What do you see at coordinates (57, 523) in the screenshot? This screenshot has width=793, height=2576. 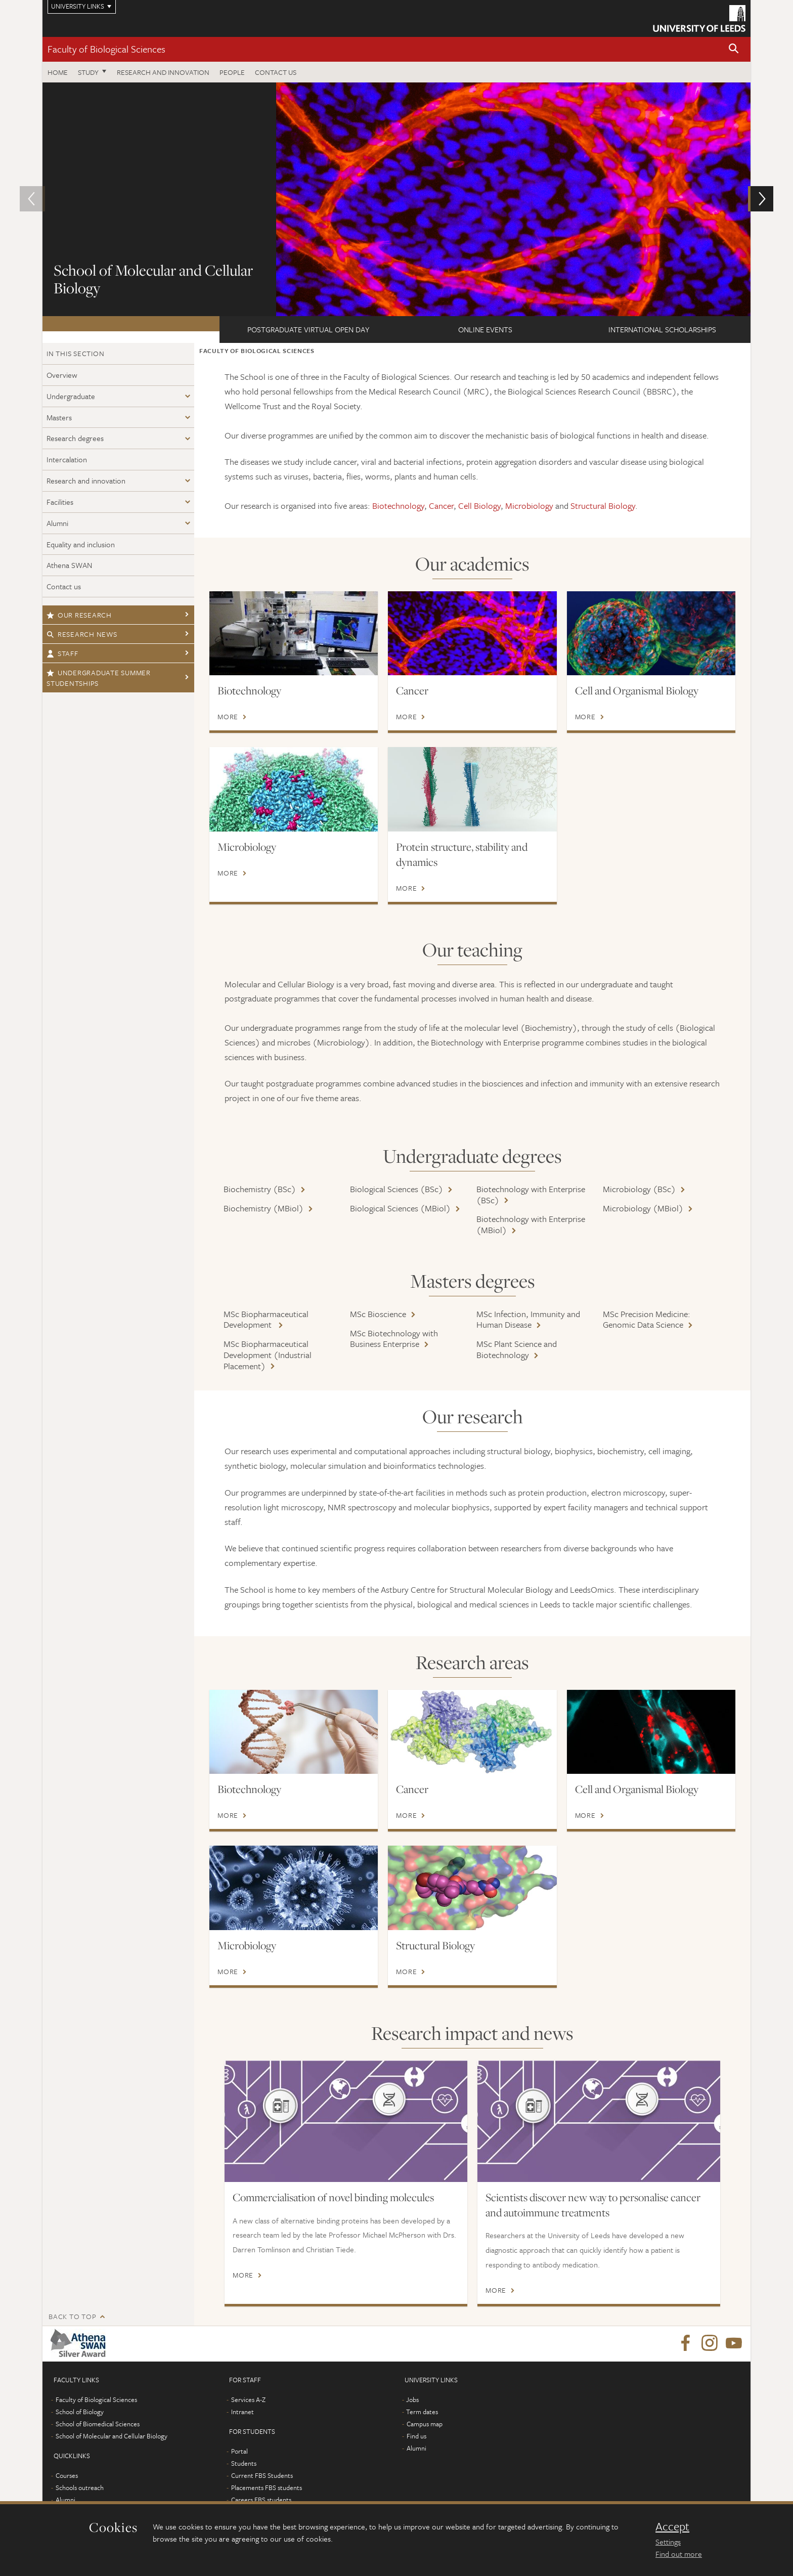 I see `Alumni` at bounding box center [57, 523].